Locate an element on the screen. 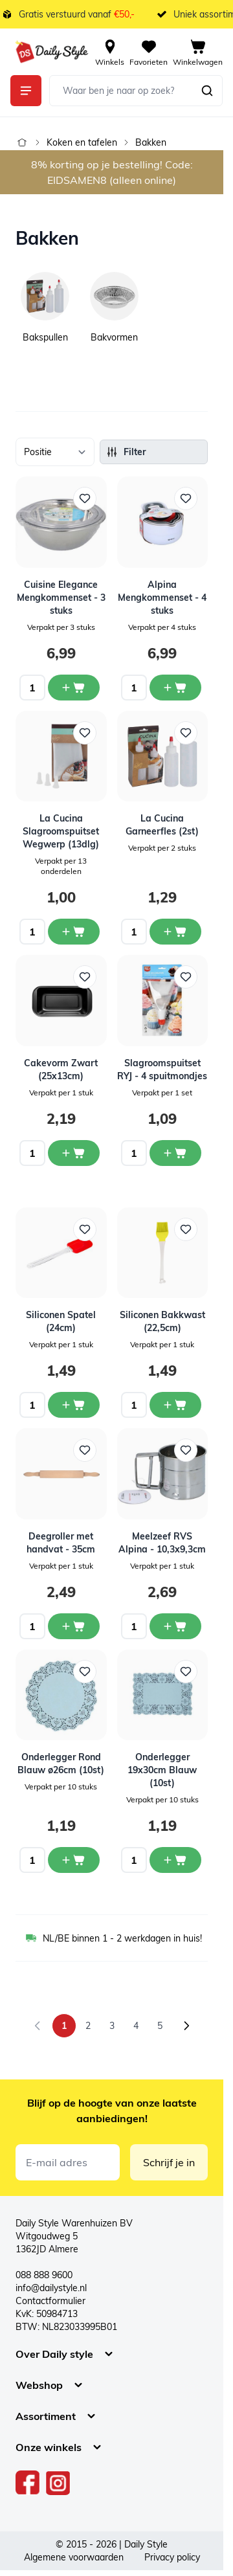  [Voeg toe aan verlanglijst Deegroller met handvat - 35cm] is located at coordinates (84, 1450).